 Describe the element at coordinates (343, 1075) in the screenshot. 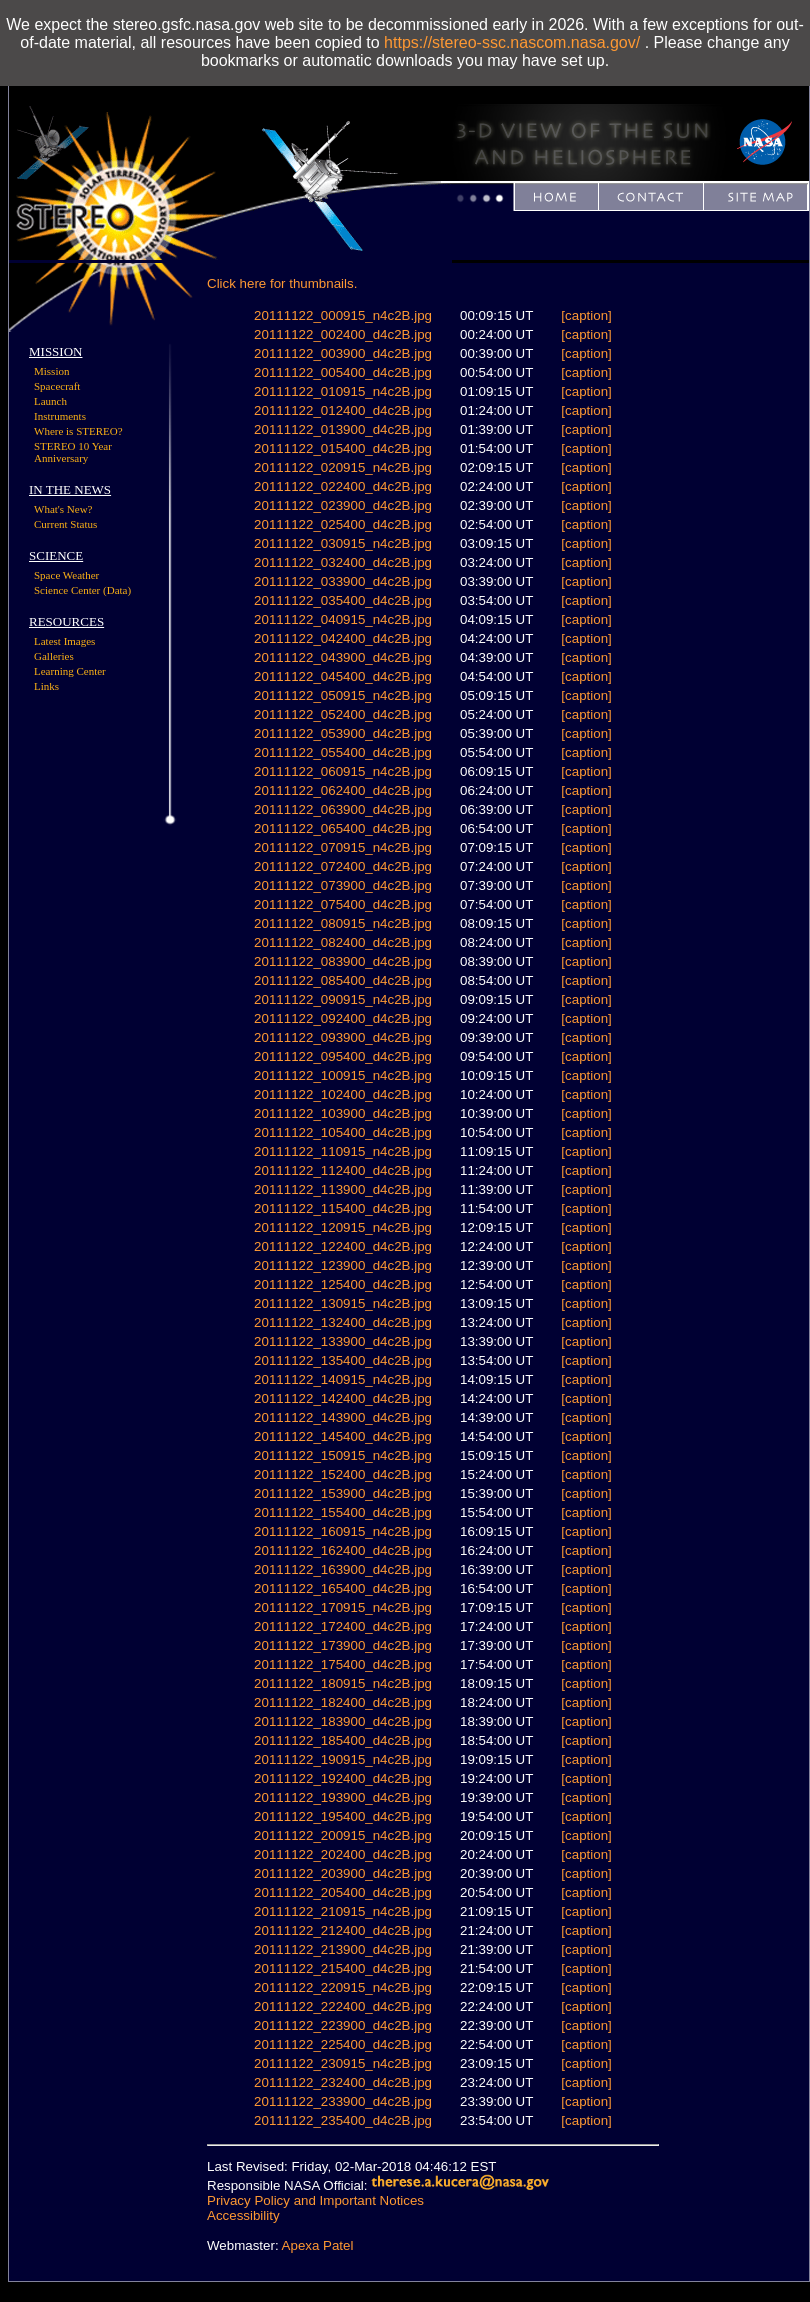

I see `20111122_100915_n4c2B.jpg` at that location.